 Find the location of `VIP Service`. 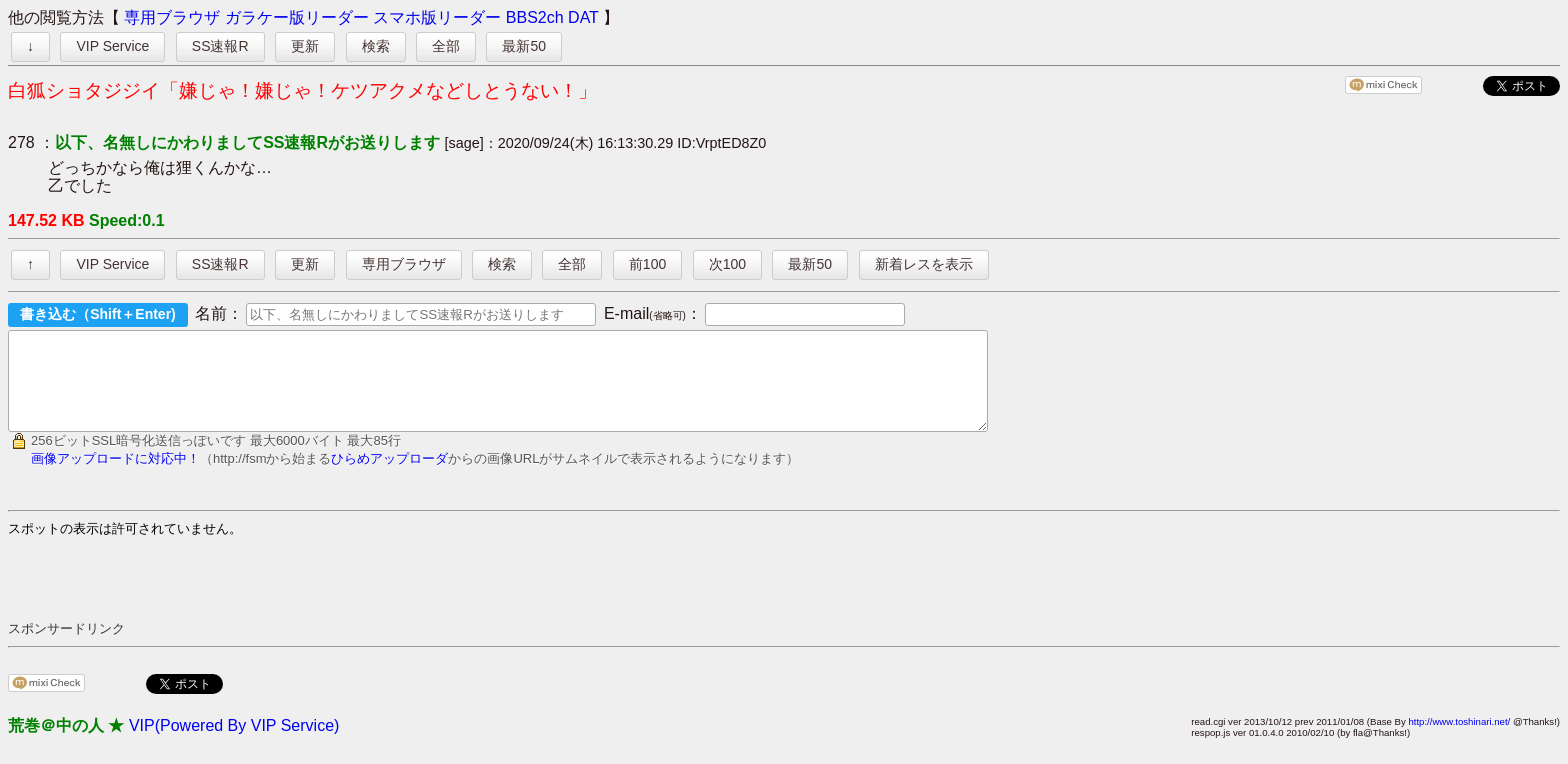

VIP Service is located at coordinates (112, 46).